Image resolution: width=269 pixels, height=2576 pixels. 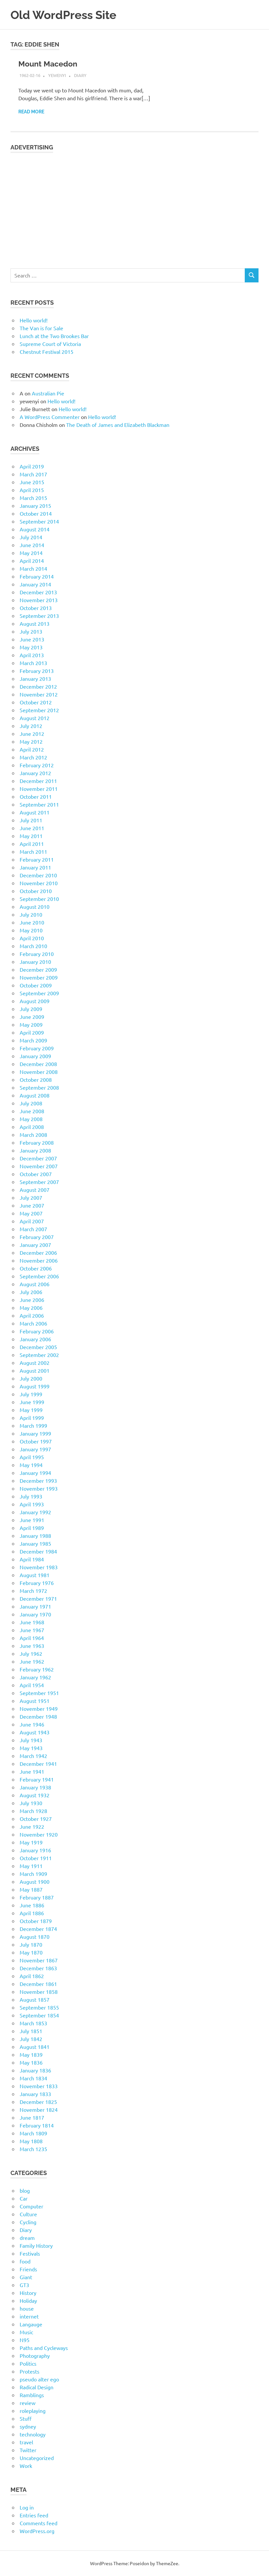 What do you see at coordinates (31, 1213) in the screenshot?
I see `May 2007` at bounding box center [31, 1213].